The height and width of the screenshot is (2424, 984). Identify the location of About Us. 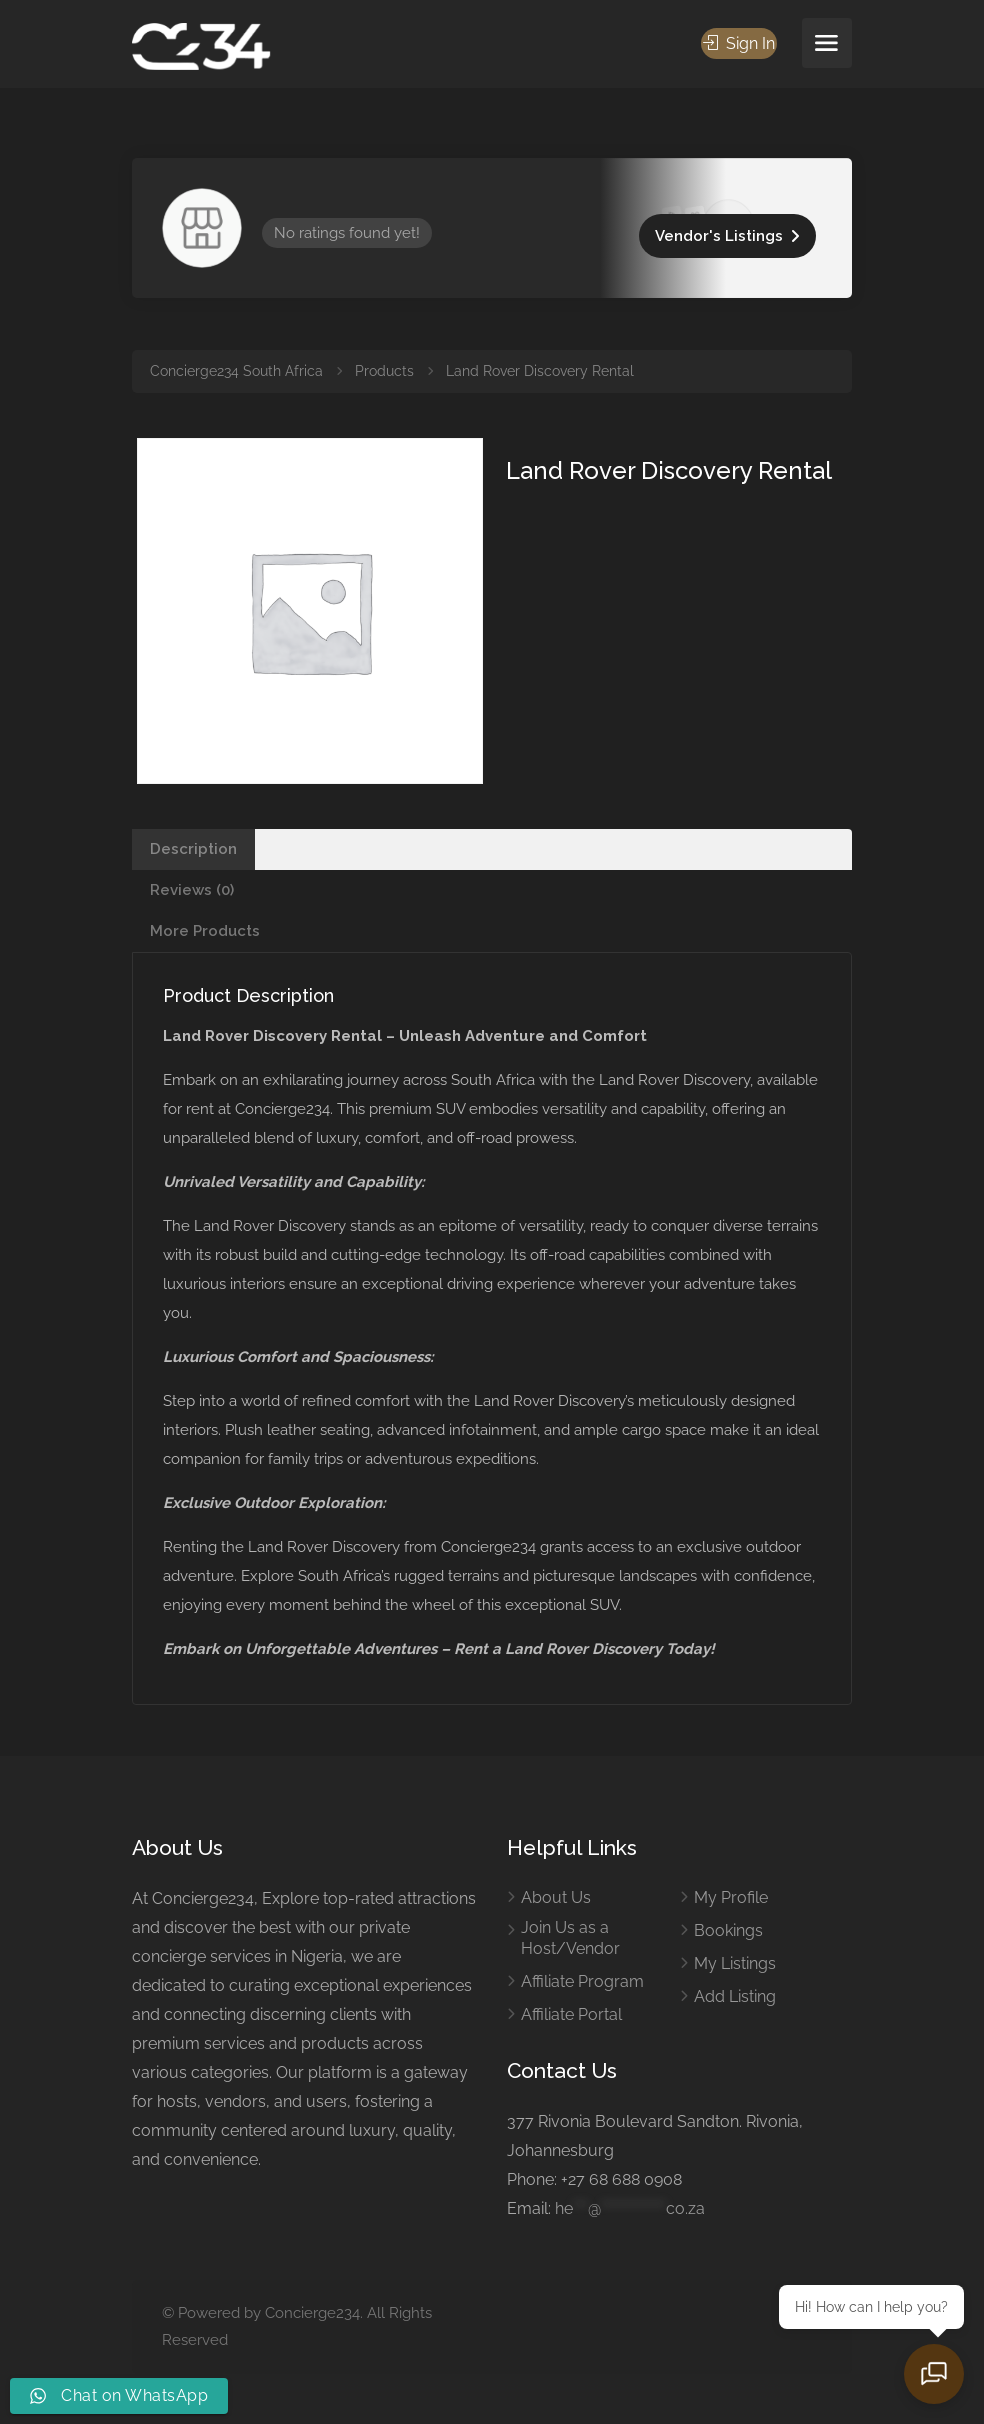
(556, 1897).